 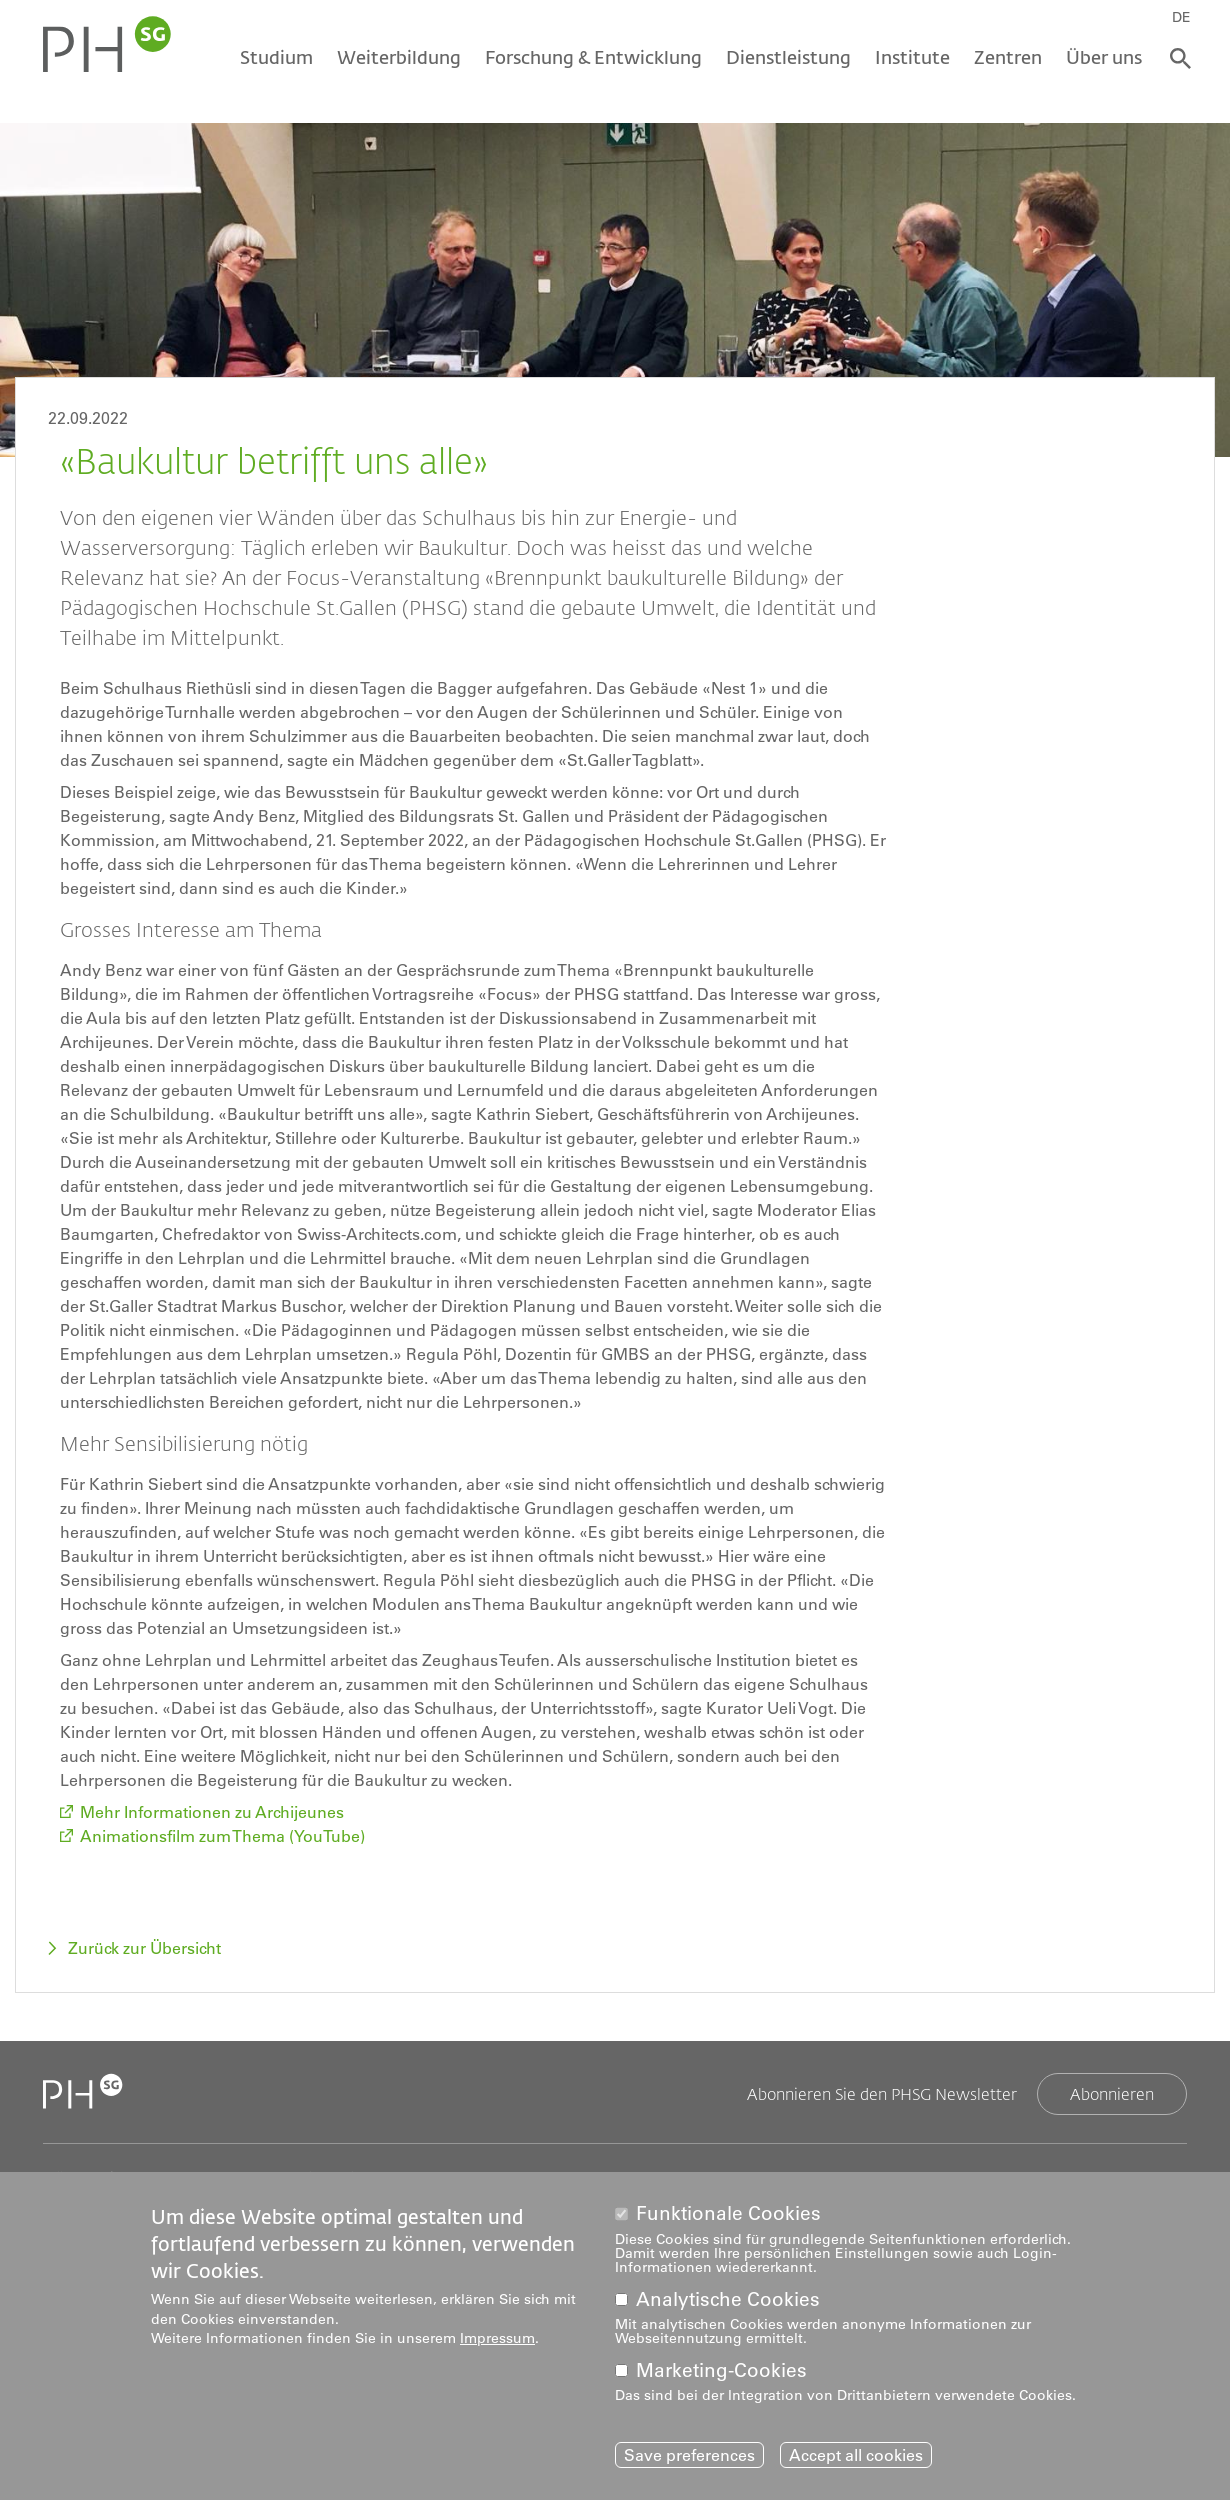 What do you see at coordinates (399, 57) in the screenshot?
I see `Weiterbildung` at bounding box center [399, 57].